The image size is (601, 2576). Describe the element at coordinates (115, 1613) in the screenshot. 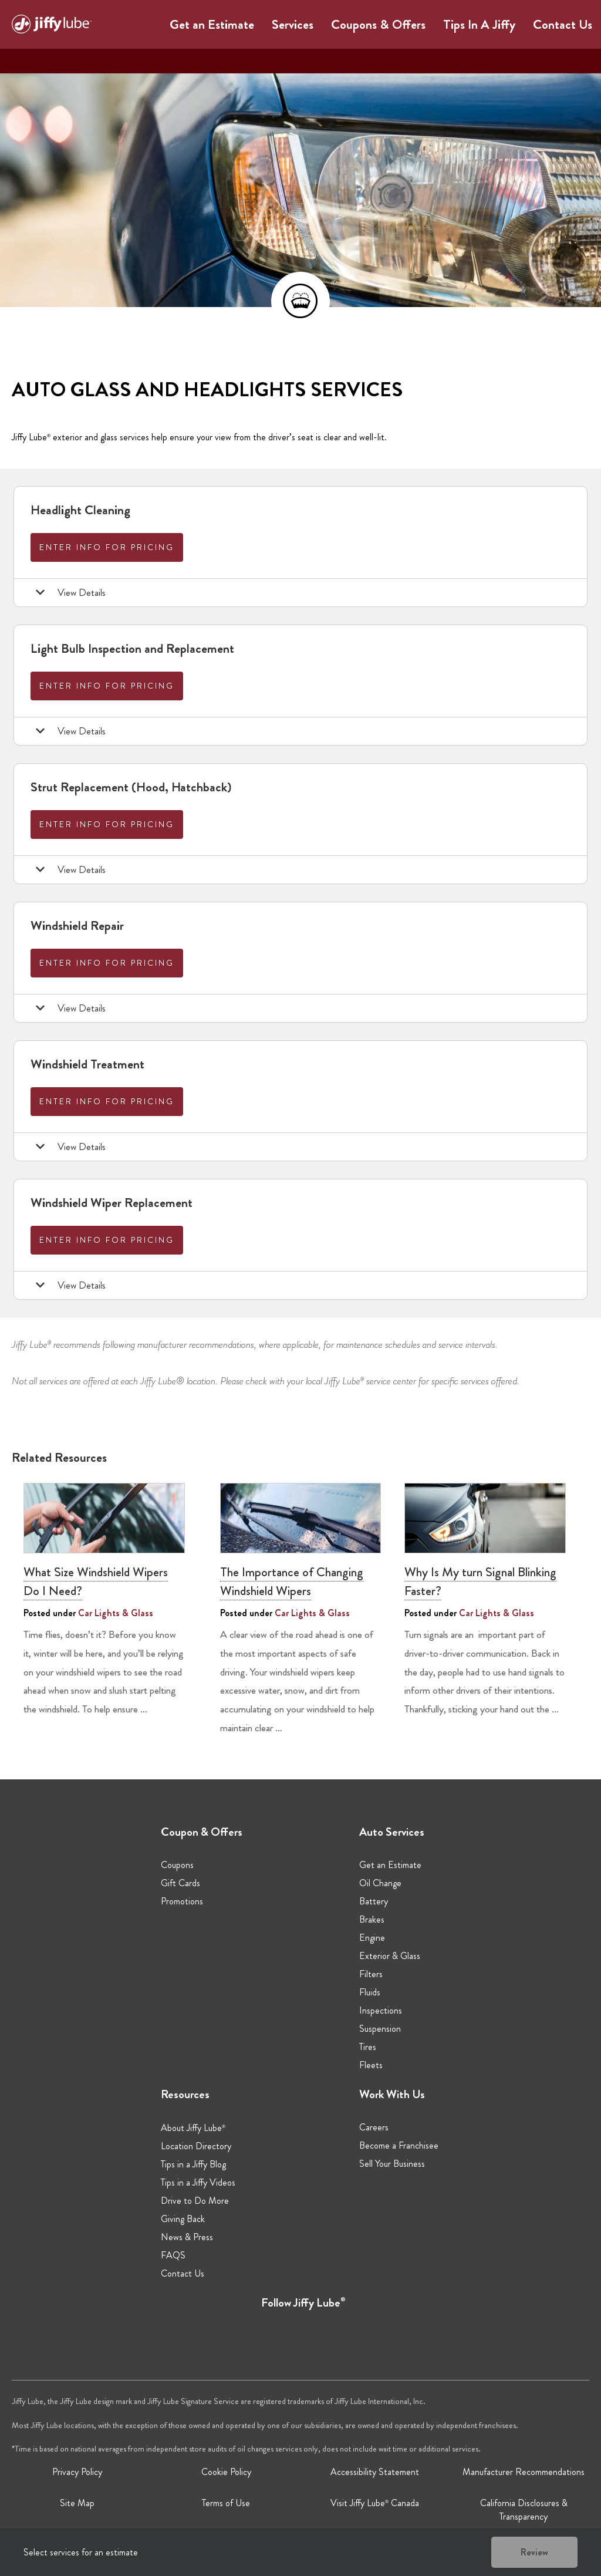

I see `Car Lights & Glass` at that location.